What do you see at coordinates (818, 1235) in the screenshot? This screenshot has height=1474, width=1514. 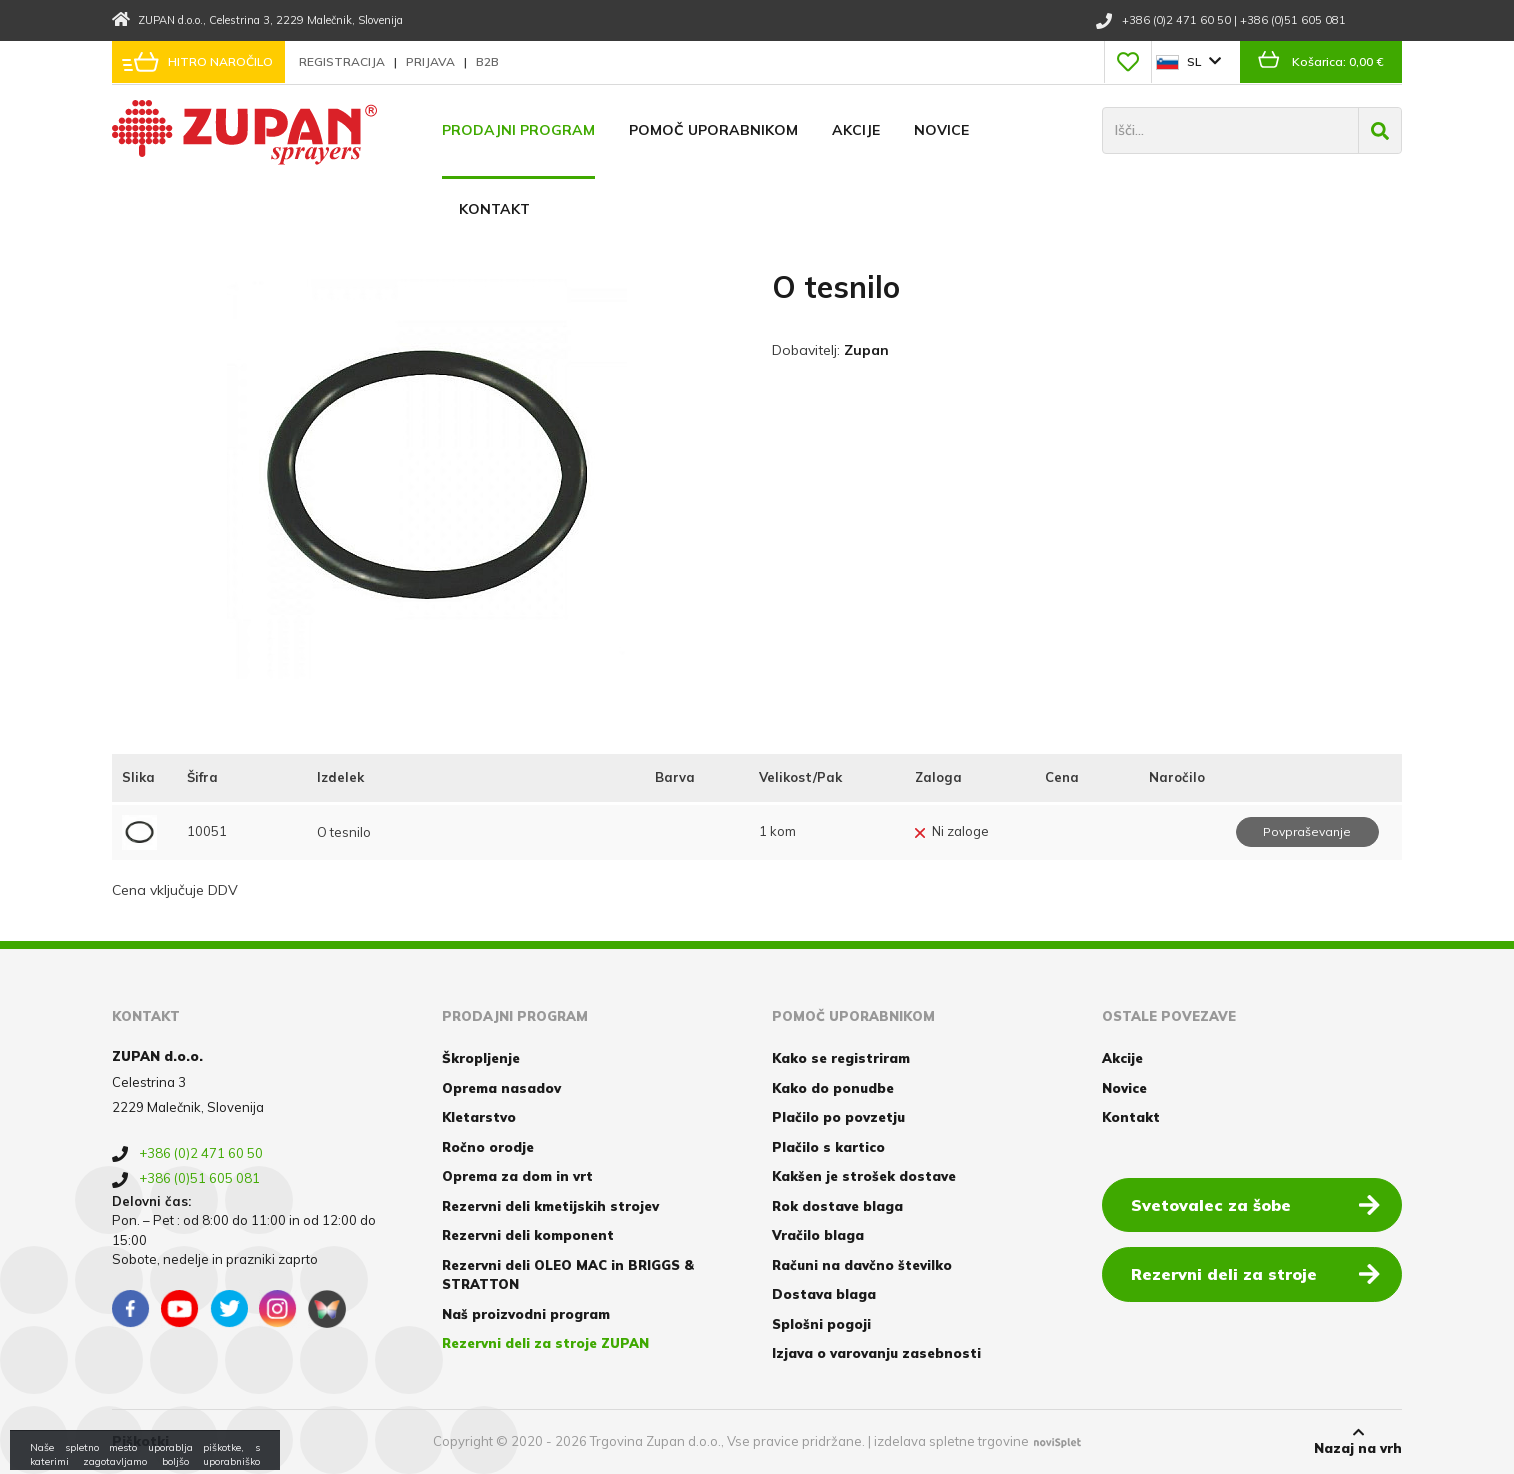 I see `Vračilo blaga` at bounding box center [818, 1235].